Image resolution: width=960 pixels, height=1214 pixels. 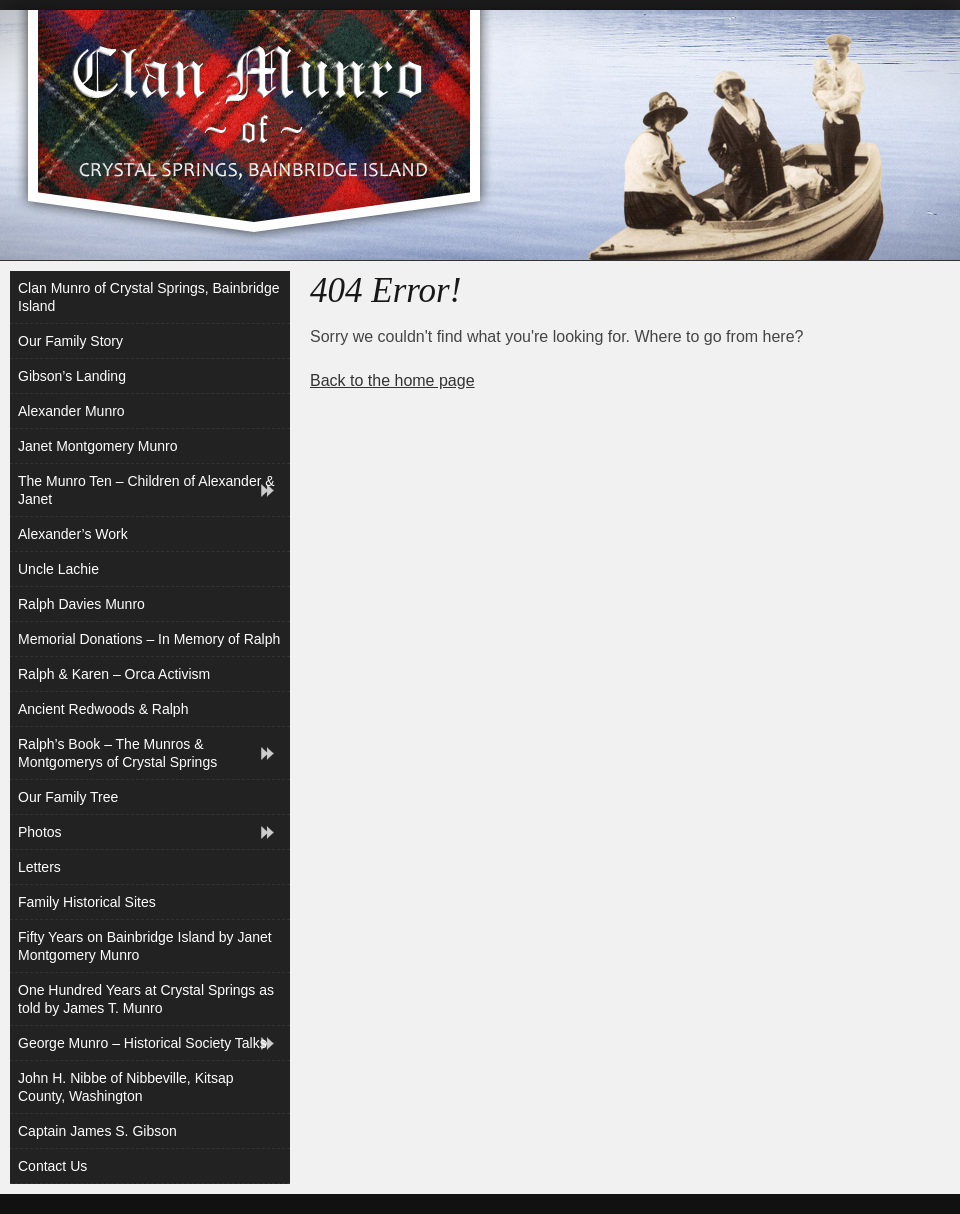 I want to click on Alexander Munro, so click(x=71, y=411).